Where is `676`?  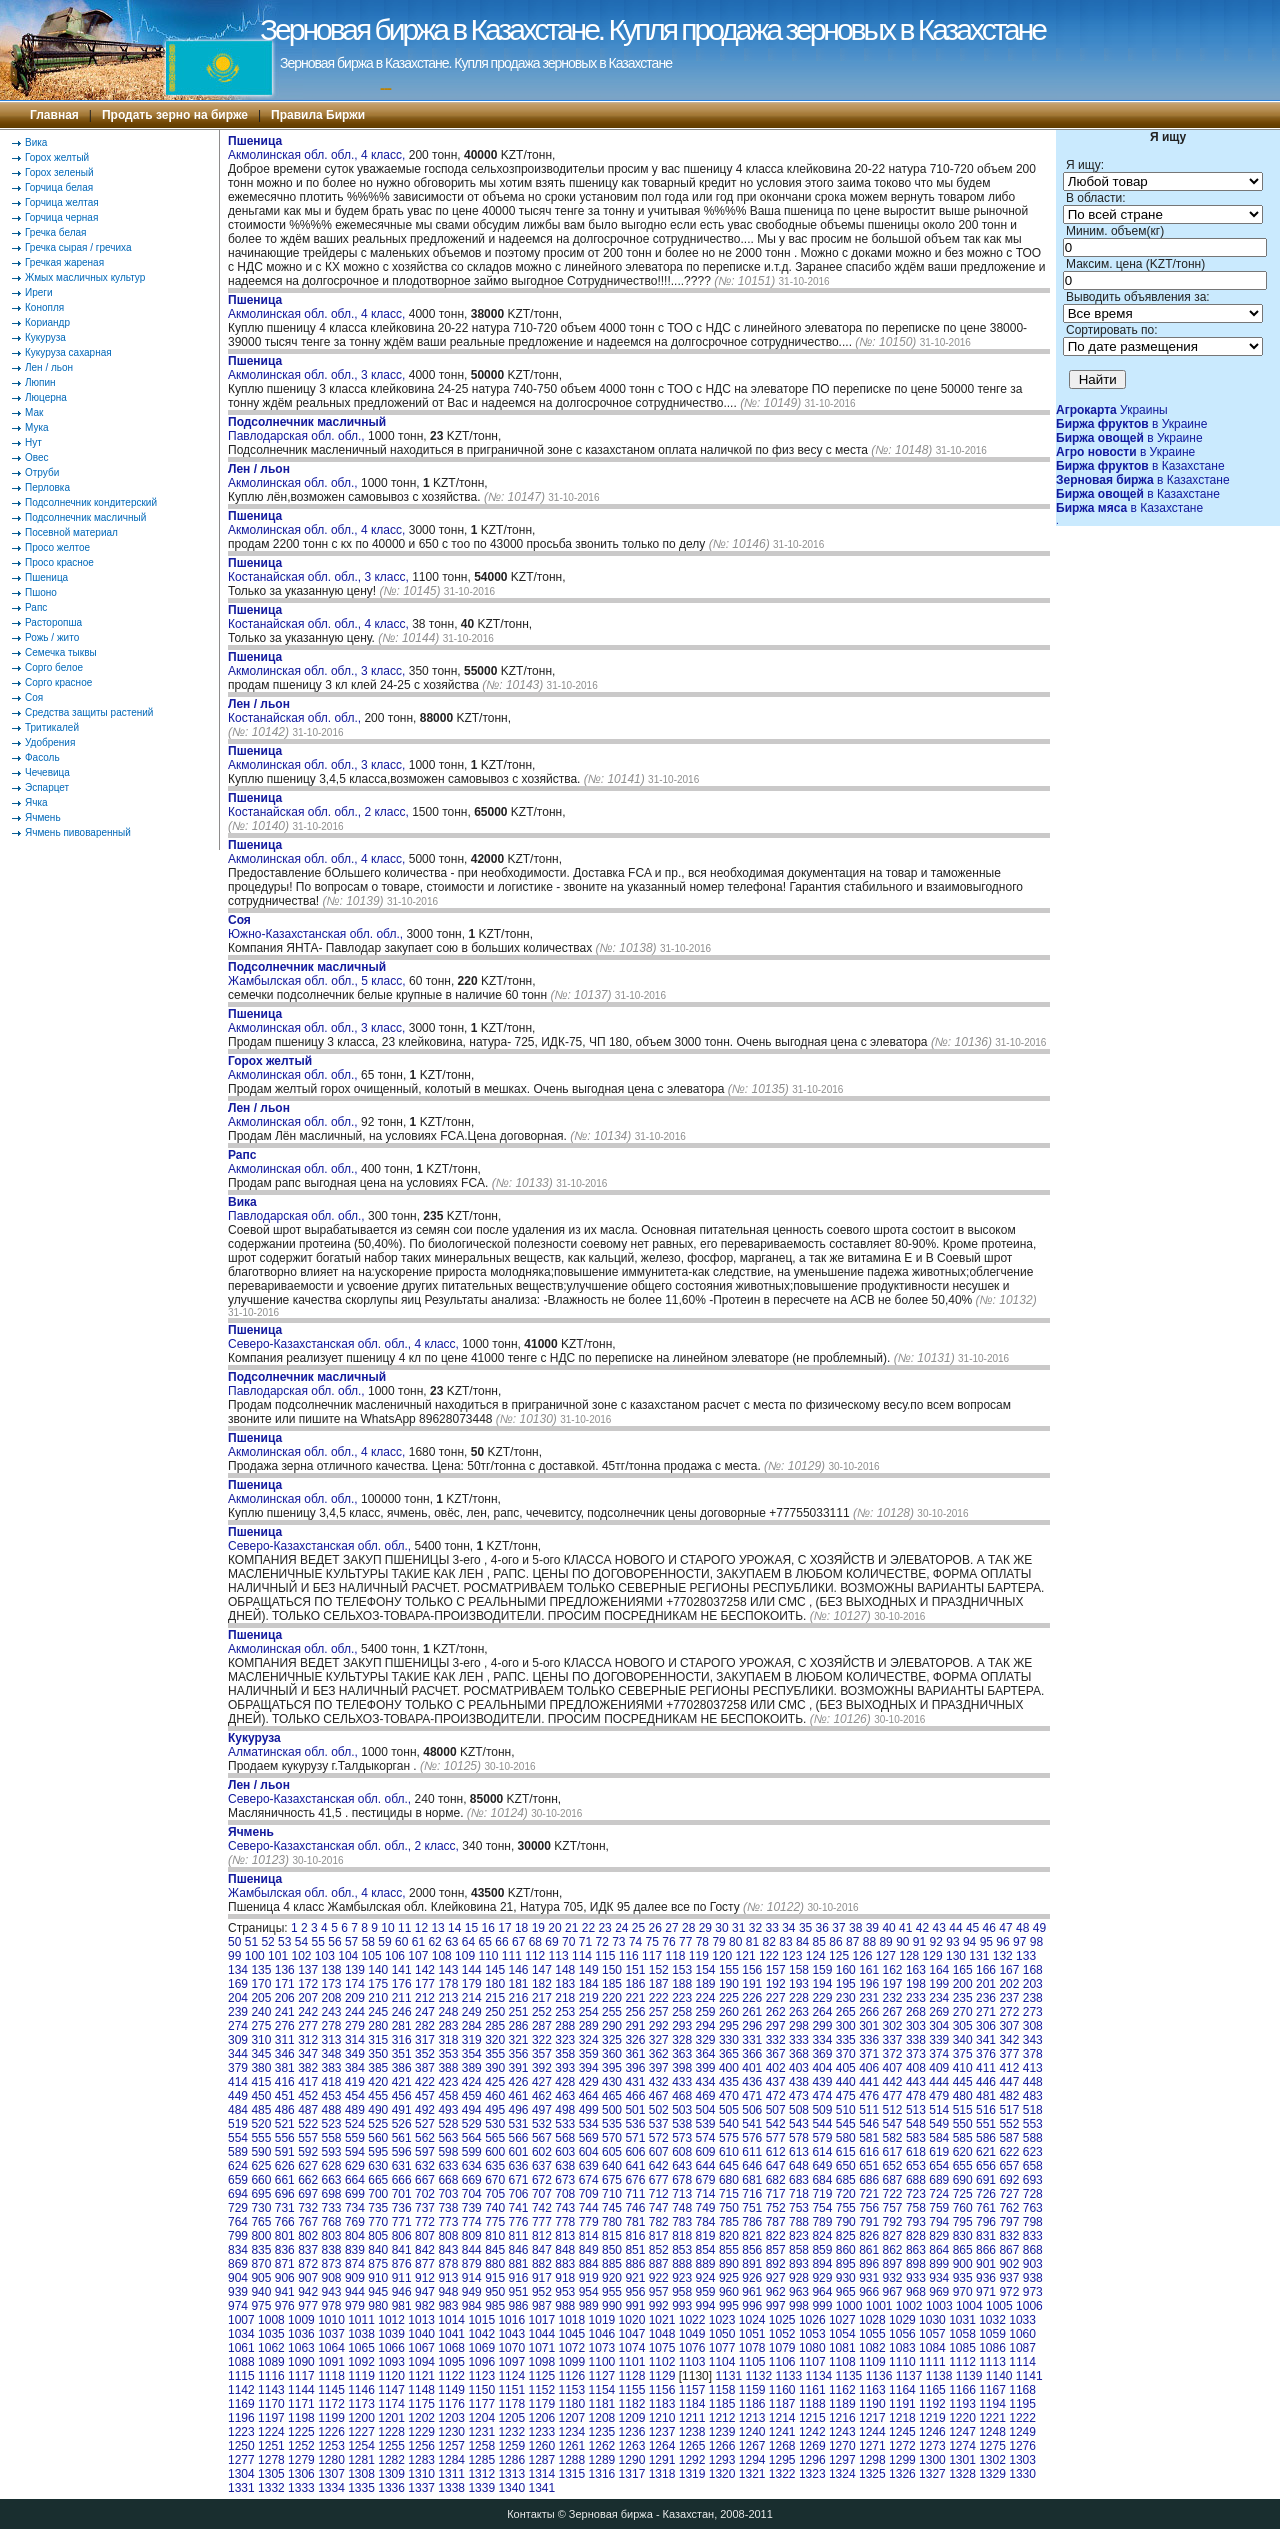 676 is located at coordinates (635, 2180).